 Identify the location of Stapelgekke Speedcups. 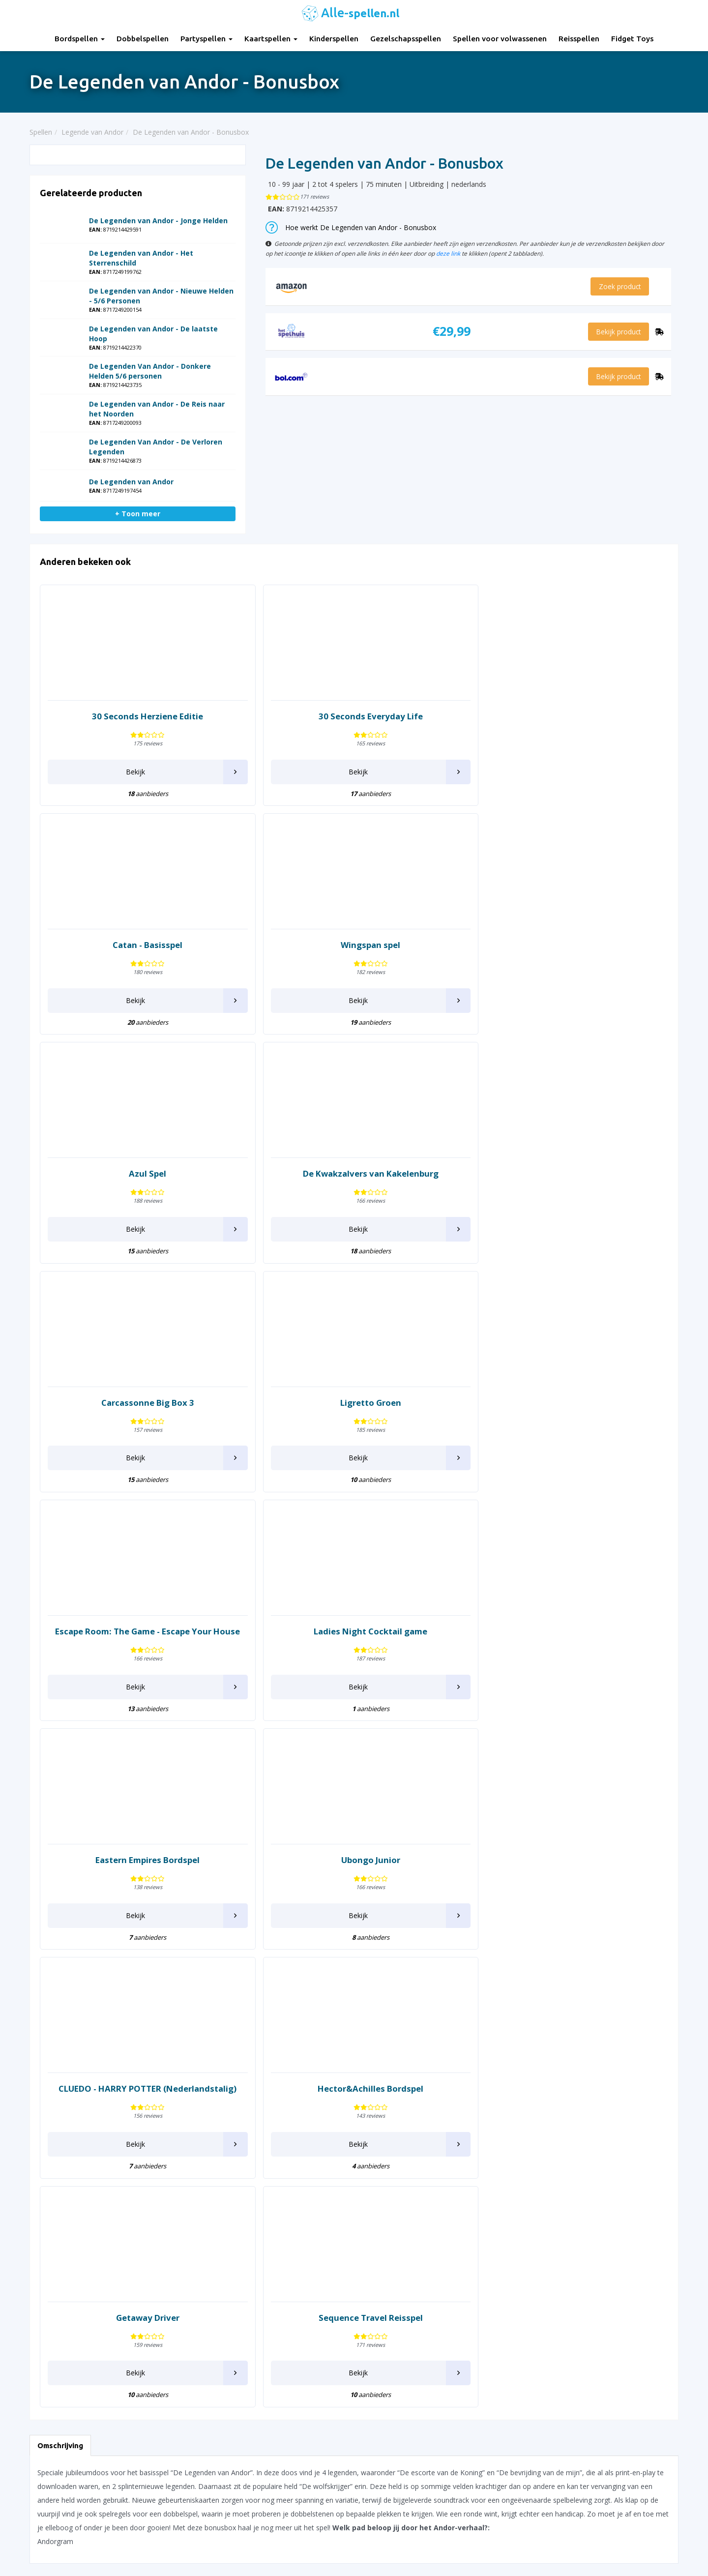
(460, 2267).